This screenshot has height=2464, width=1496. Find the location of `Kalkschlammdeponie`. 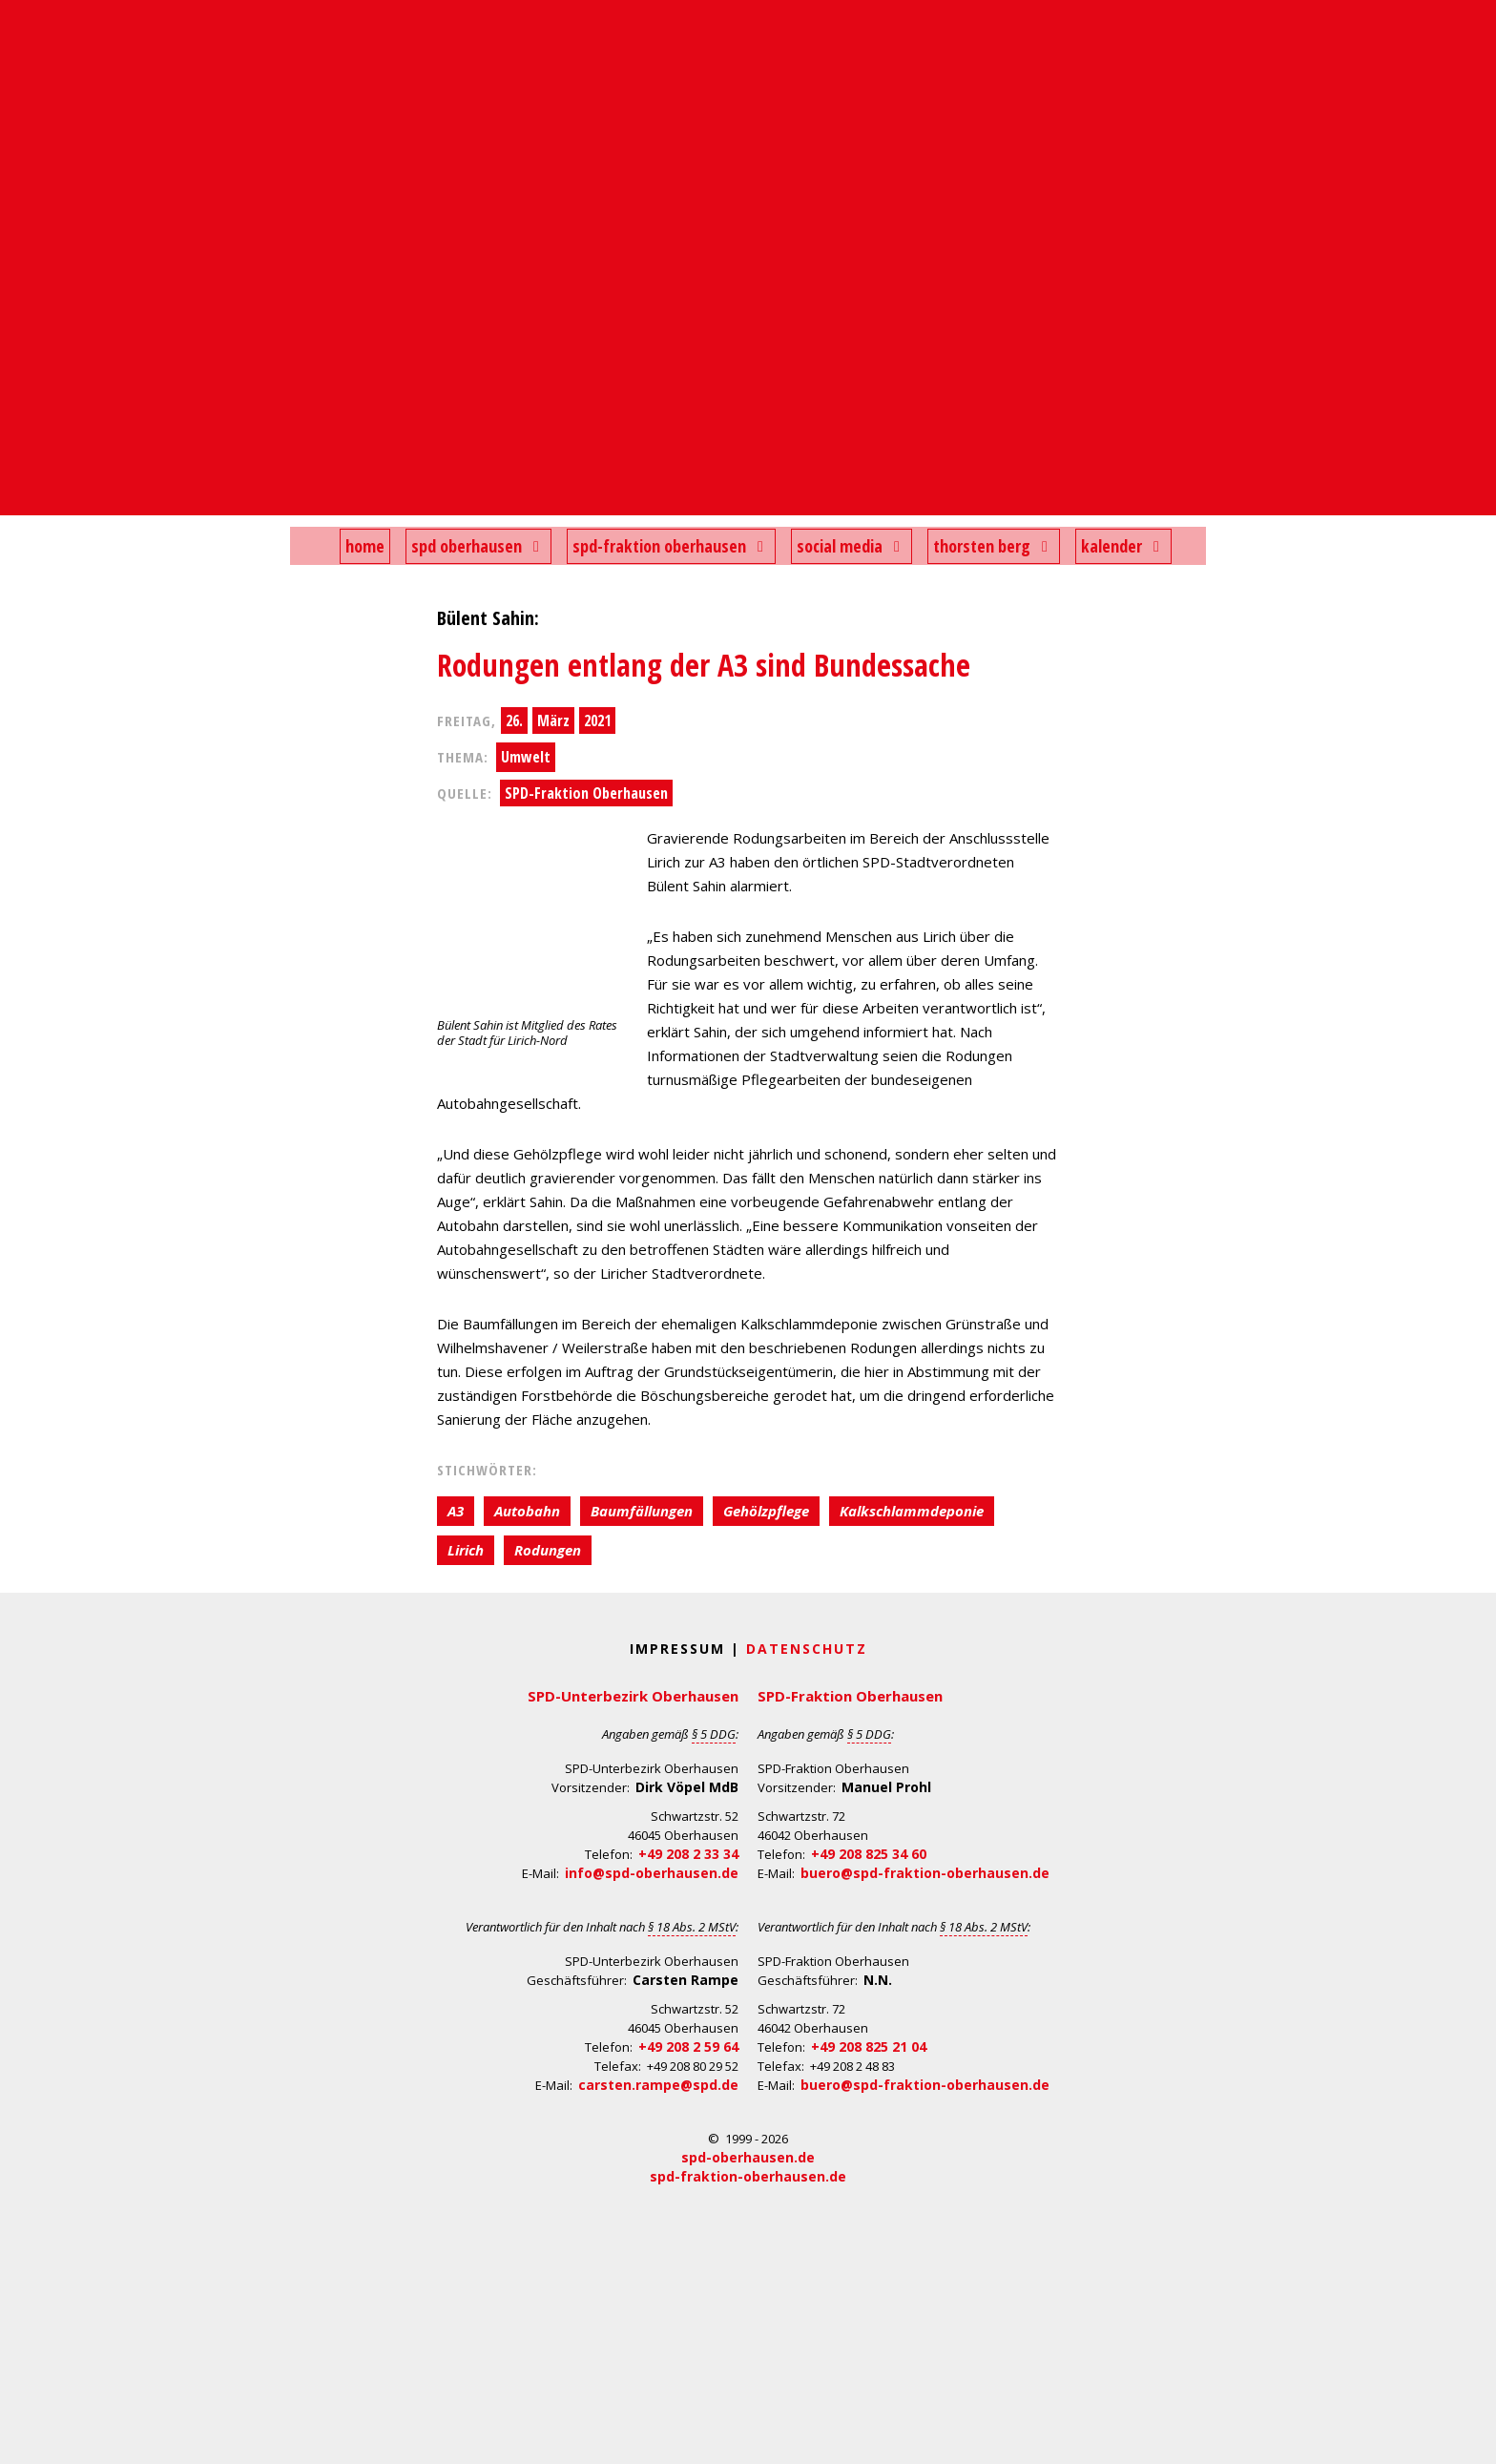

Kalkschlammdeponie is located at coordinates (912, 1510).